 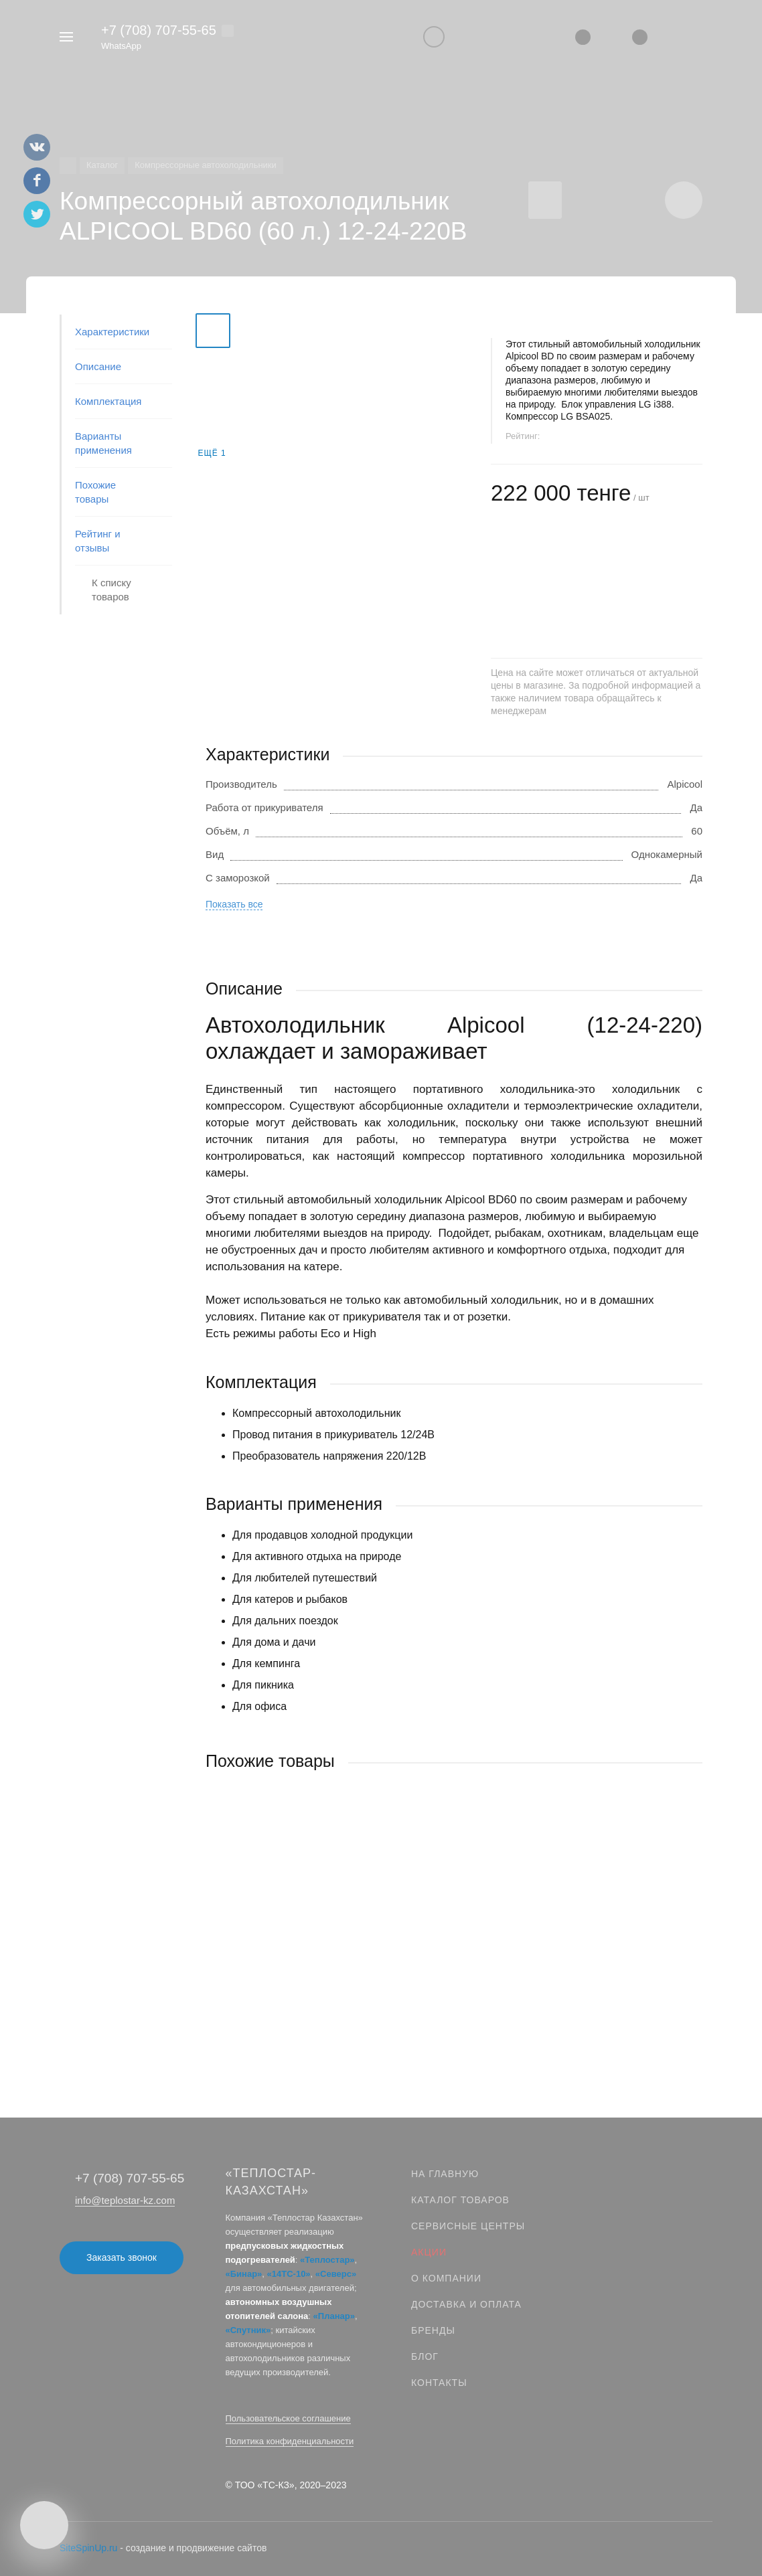 I want to click on +7 (708) 707‑55‑65, so click(x=158, y=30).